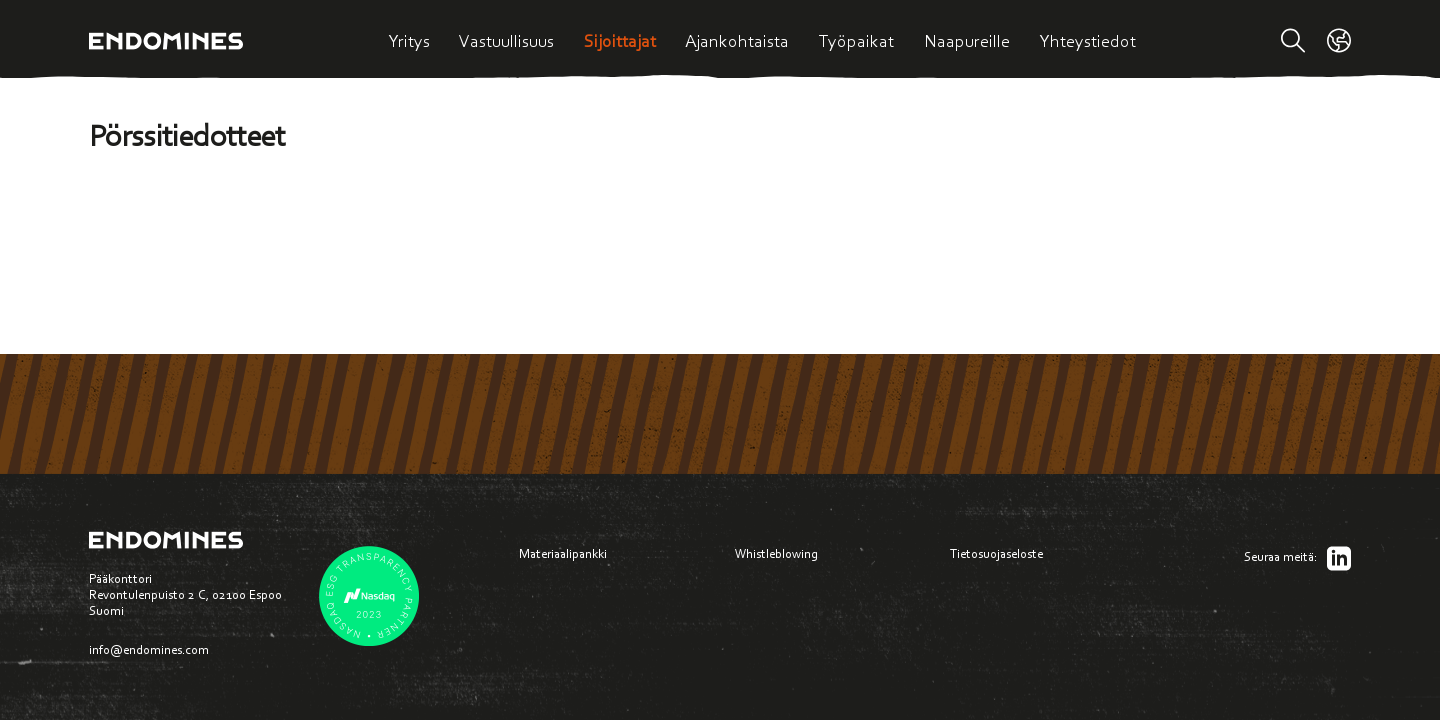  What do you see at coordinates (1087, 41) in the screenshot?
I see `Yhteystiedot` at bounding box center [1087, 41].